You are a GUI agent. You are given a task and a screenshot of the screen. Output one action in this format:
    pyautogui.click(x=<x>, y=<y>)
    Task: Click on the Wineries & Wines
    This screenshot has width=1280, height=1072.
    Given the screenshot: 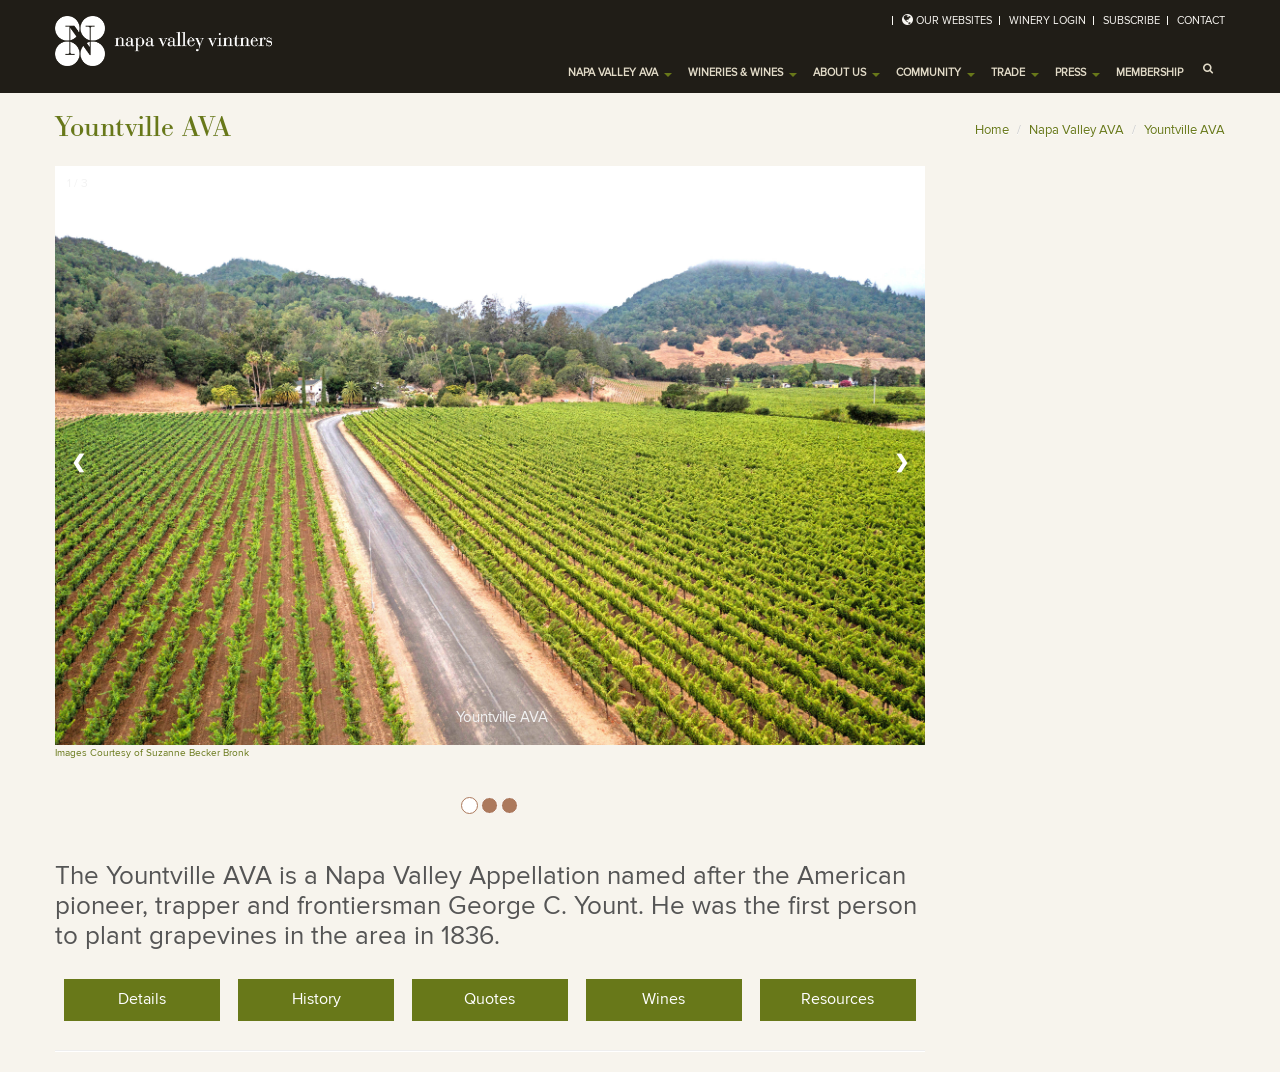 What is the action you would take?
    pyautogui.click(x=742, y=72)
    